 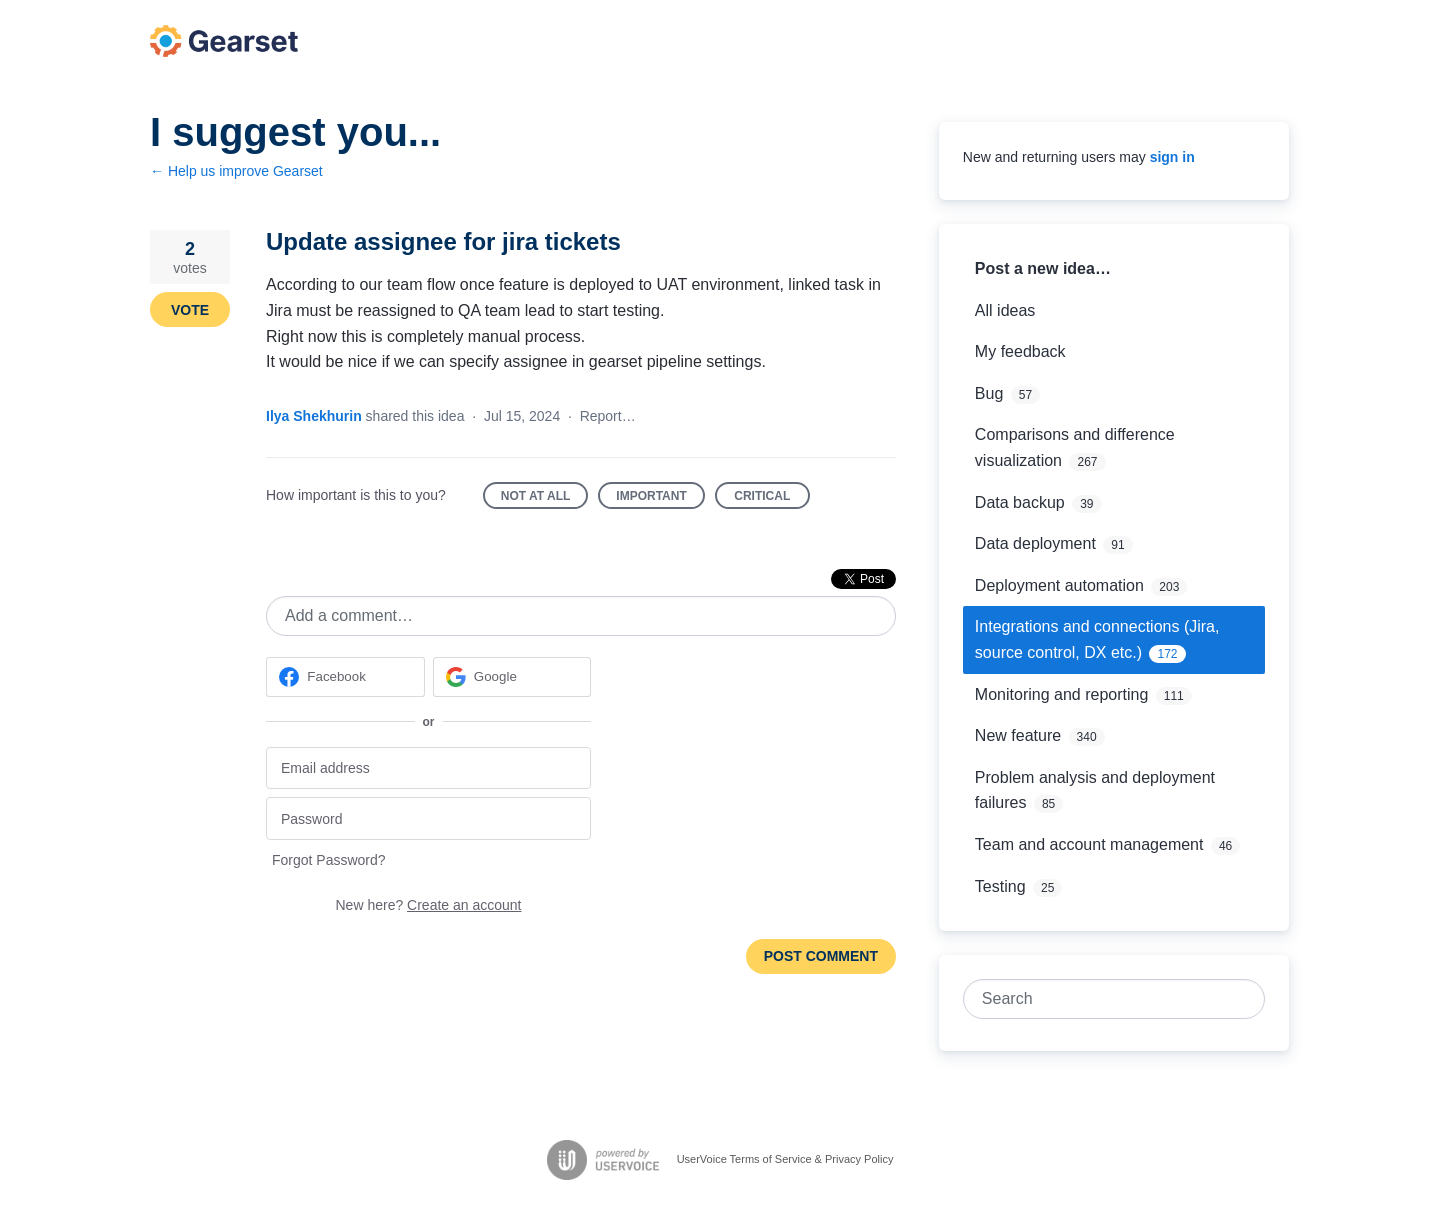 I want to click on Team and account management, so click(x=1089, y=844).